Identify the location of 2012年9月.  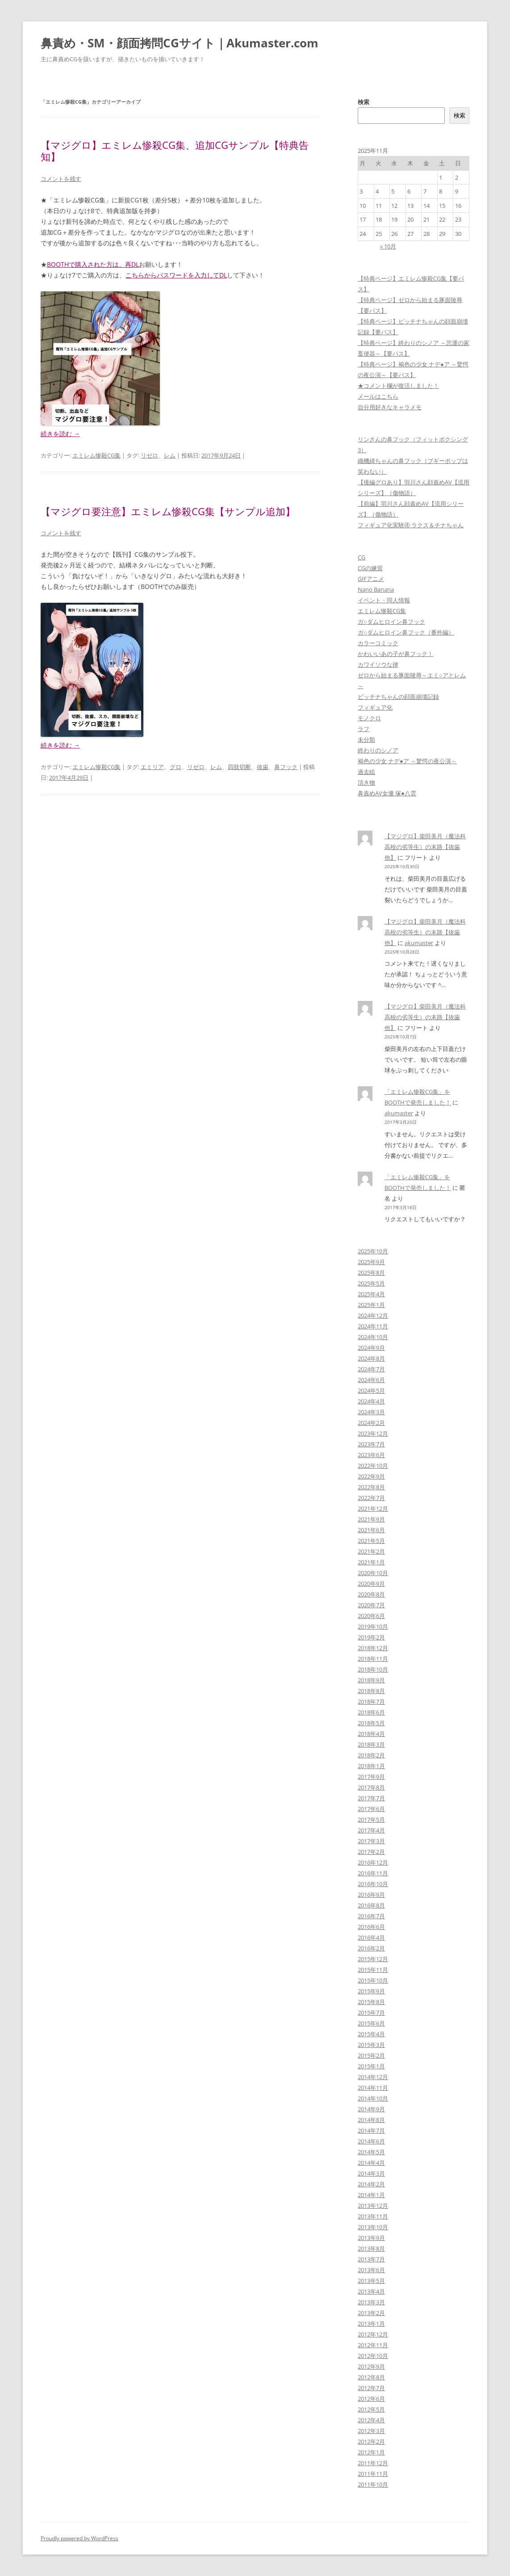
(371, 2366).